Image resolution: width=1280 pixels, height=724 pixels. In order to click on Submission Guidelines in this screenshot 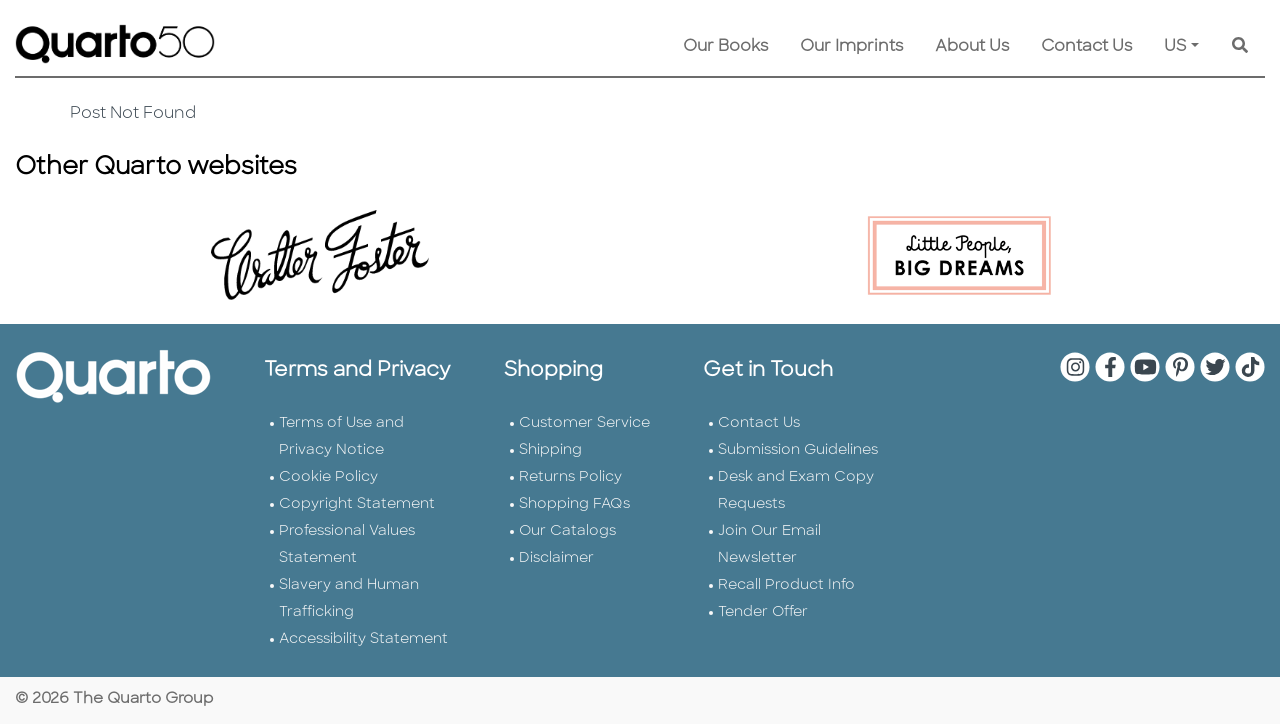, I will do `click(798, 450)`.